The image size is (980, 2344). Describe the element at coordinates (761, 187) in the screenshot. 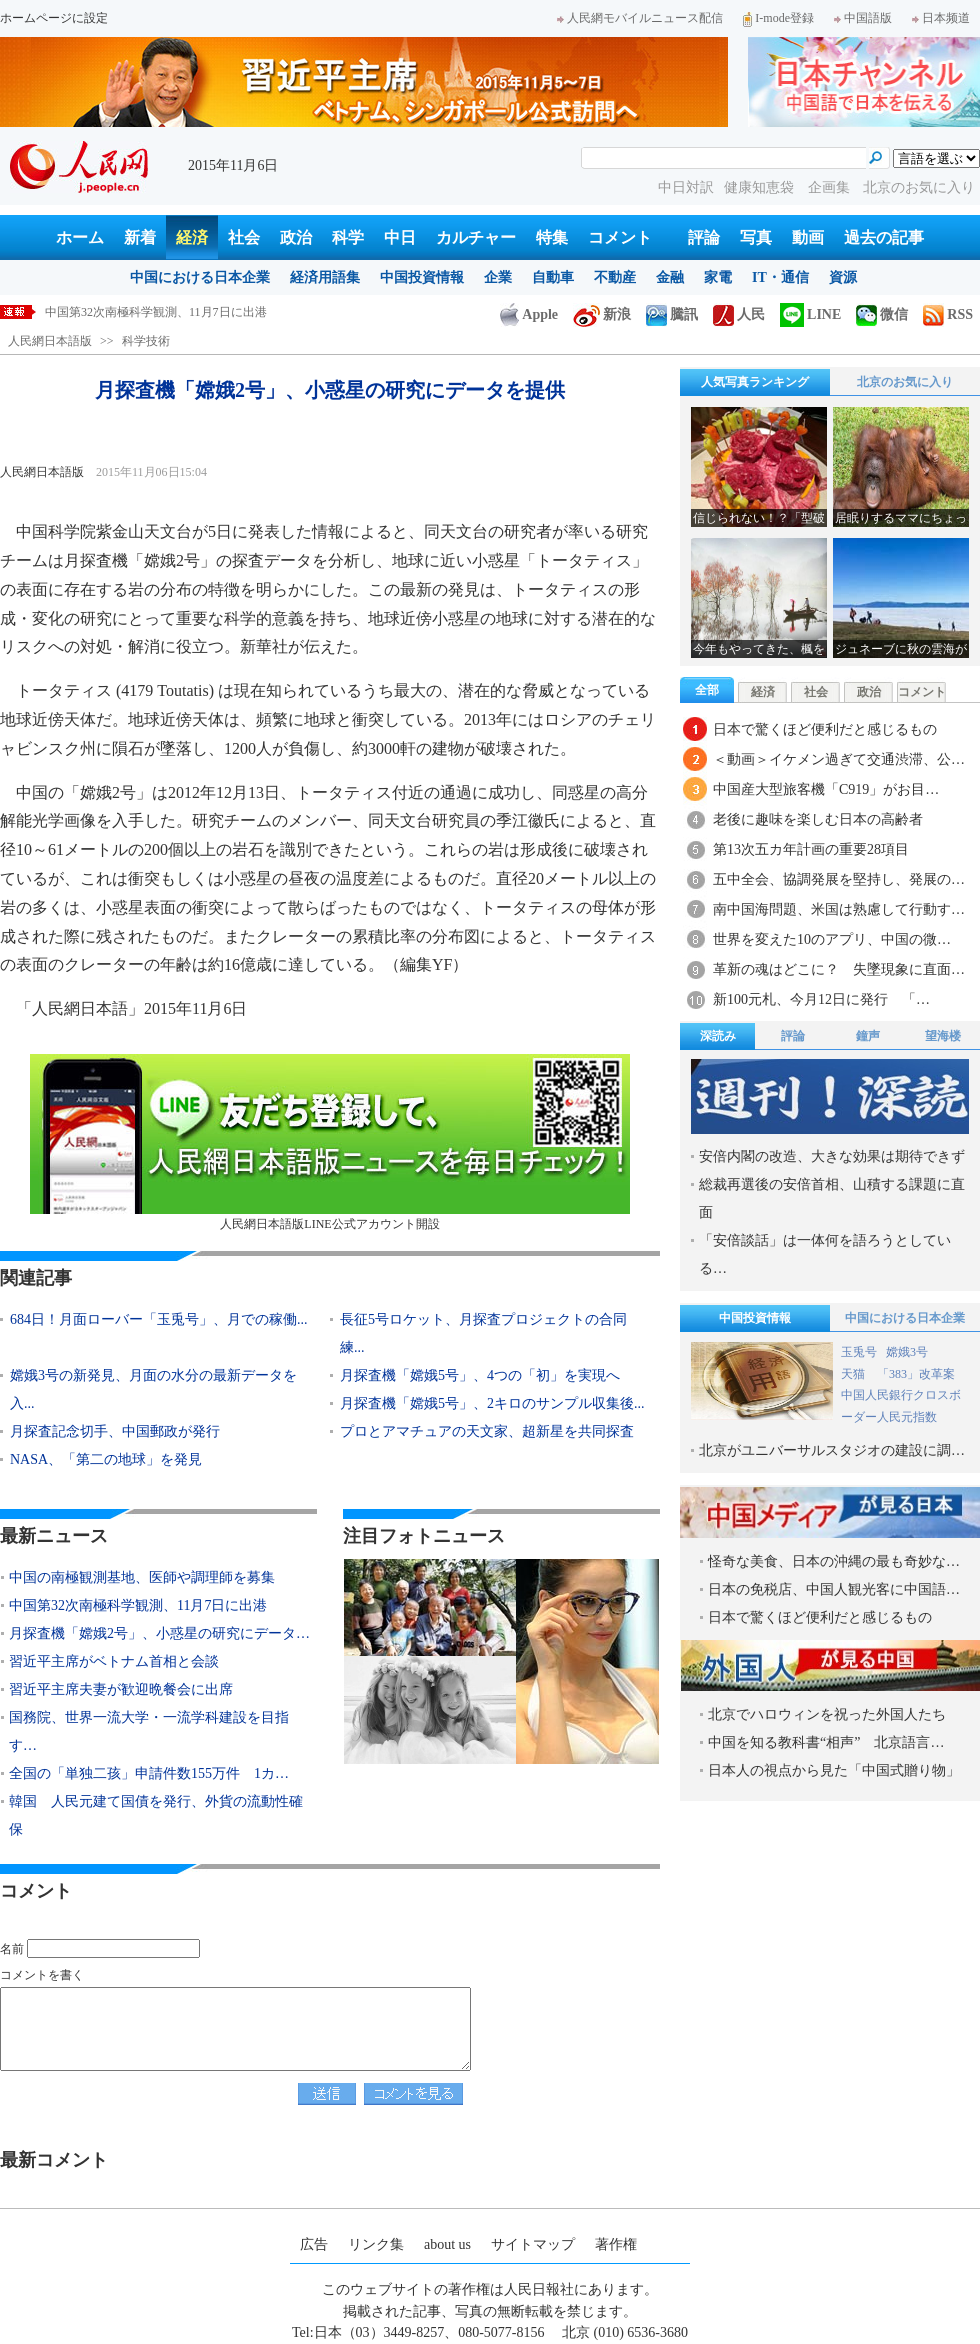

I see `健康知恵袋` at that location.